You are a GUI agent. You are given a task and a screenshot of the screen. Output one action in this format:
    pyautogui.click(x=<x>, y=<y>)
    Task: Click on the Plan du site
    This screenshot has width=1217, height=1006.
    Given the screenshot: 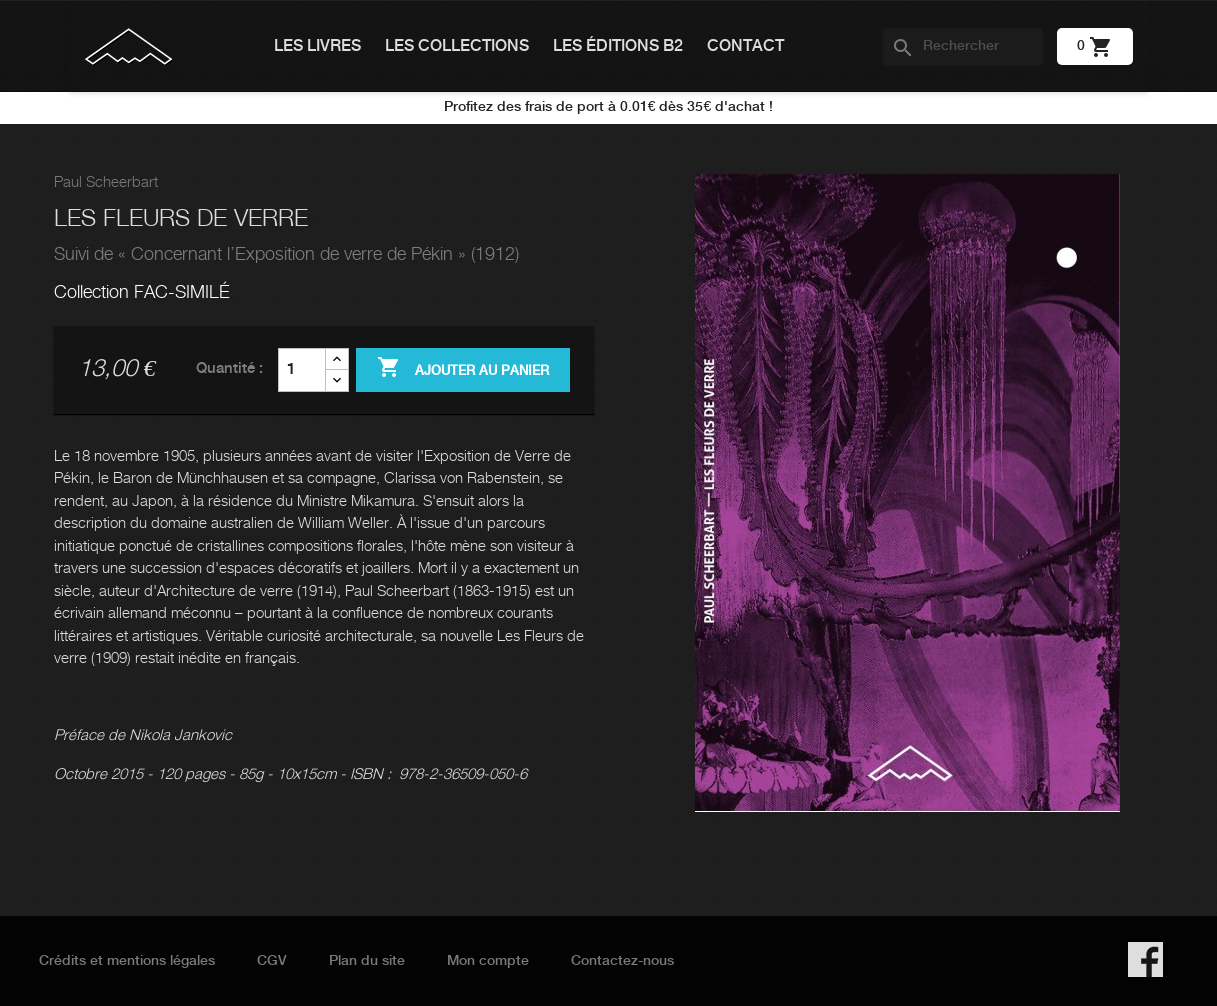 What is the action you would take?
    pyautogui.click(x=367, y=961)
    